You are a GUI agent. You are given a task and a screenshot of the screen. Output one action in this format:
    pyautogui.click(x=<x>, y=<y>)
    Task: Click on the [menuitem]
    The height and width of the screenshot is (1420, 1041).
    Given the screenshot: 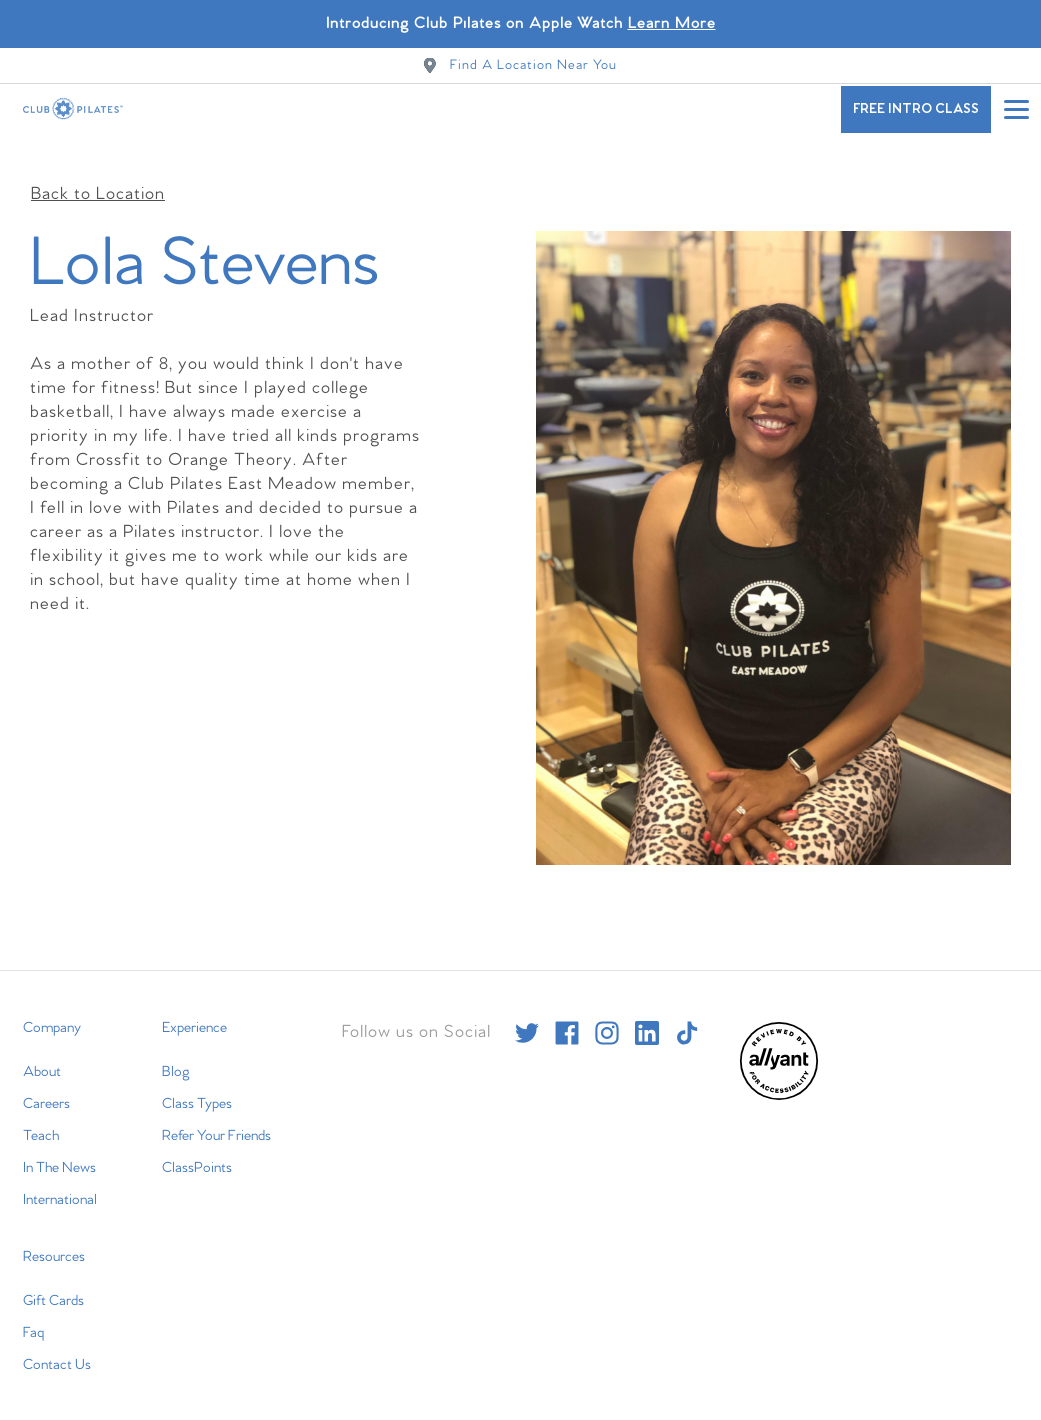 What is the action you would take?
    pyautogui.click(x=779, y=1081)
    